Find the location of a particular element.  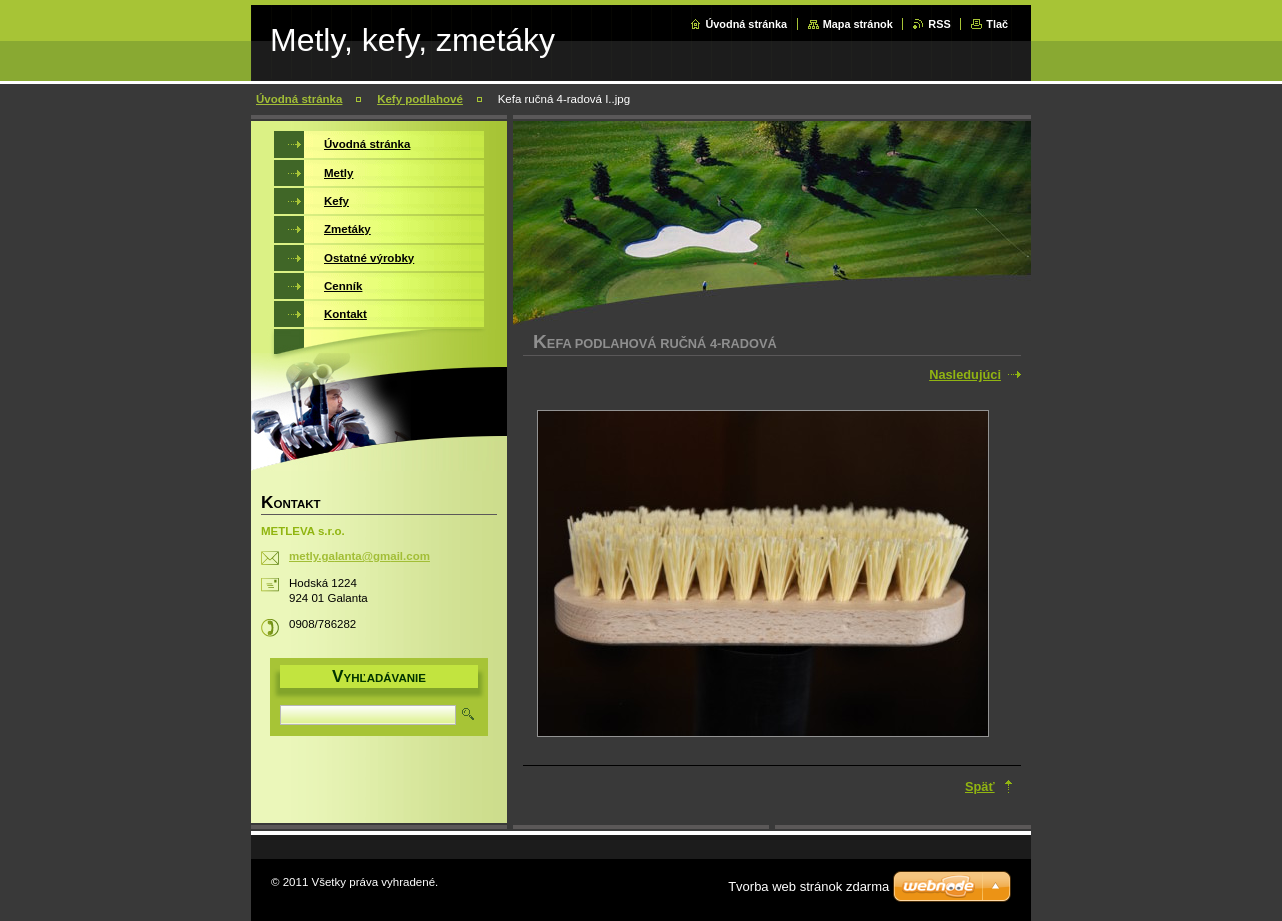

Úvodná stránka is located at coordinates (746, 24).